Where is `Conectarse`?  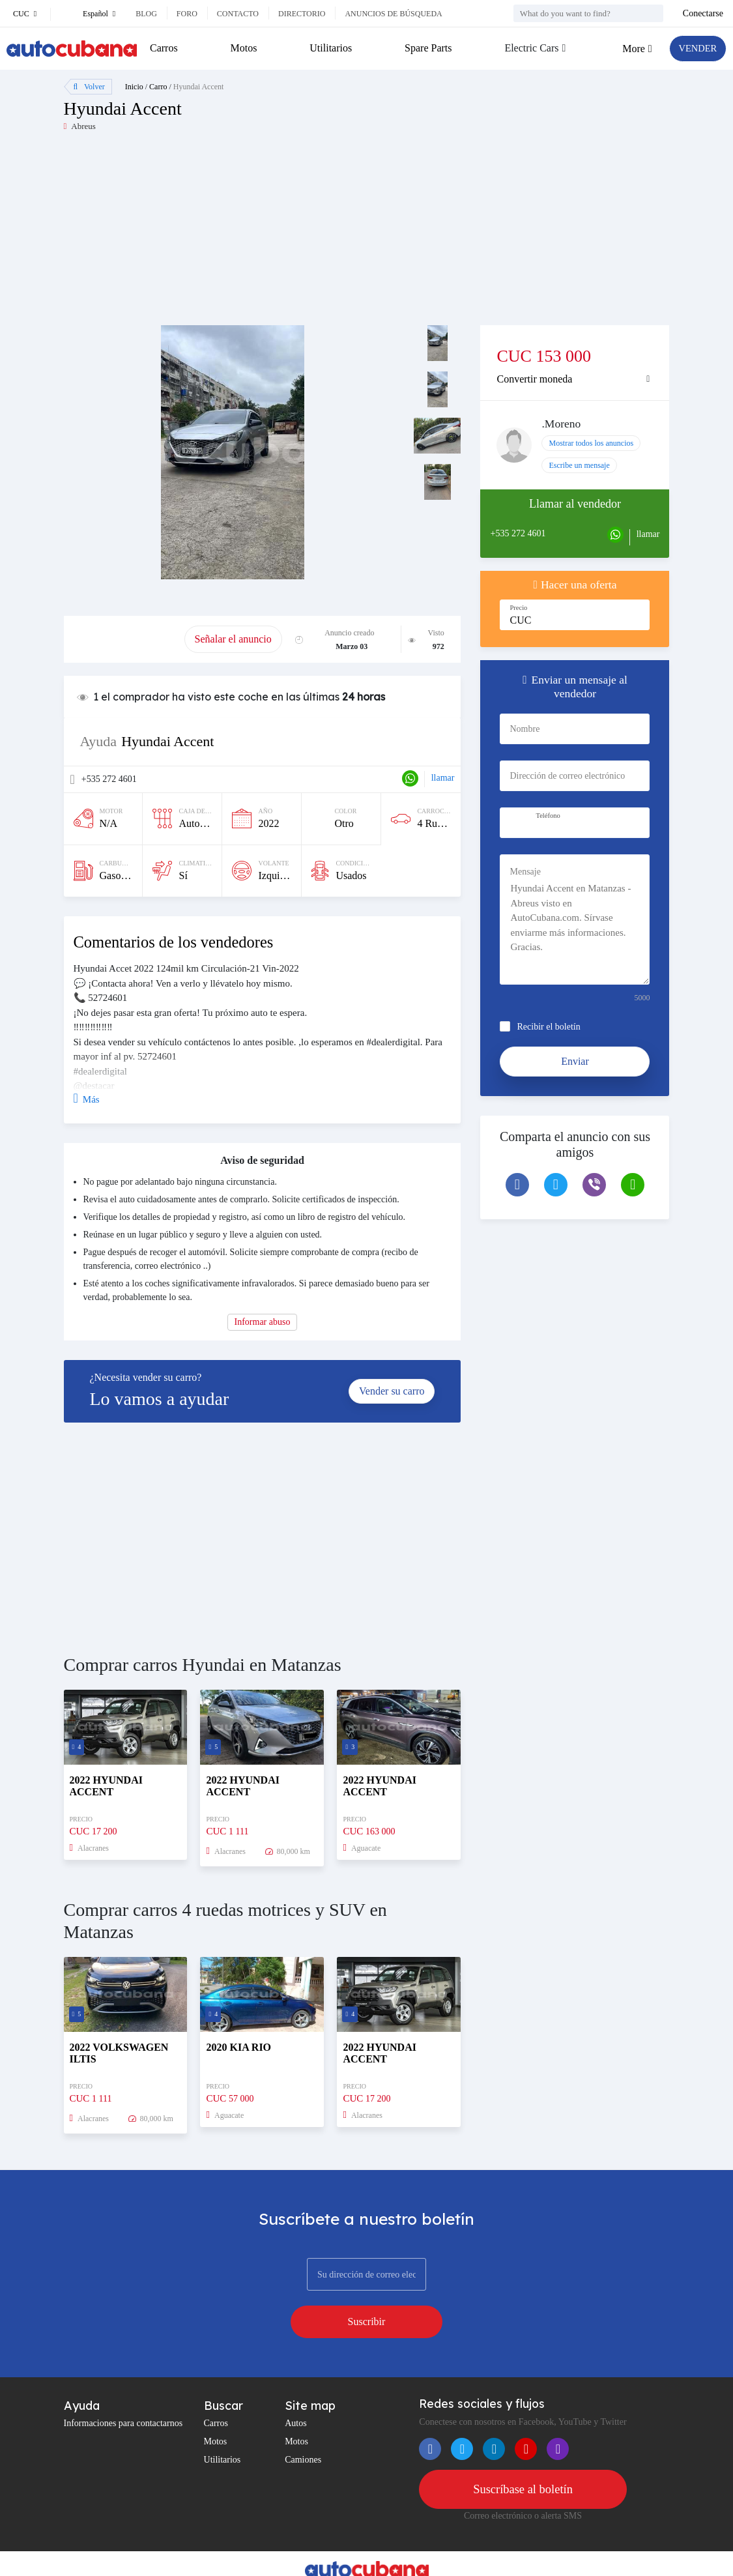
Conectarse is located at coordinates (703, 13).